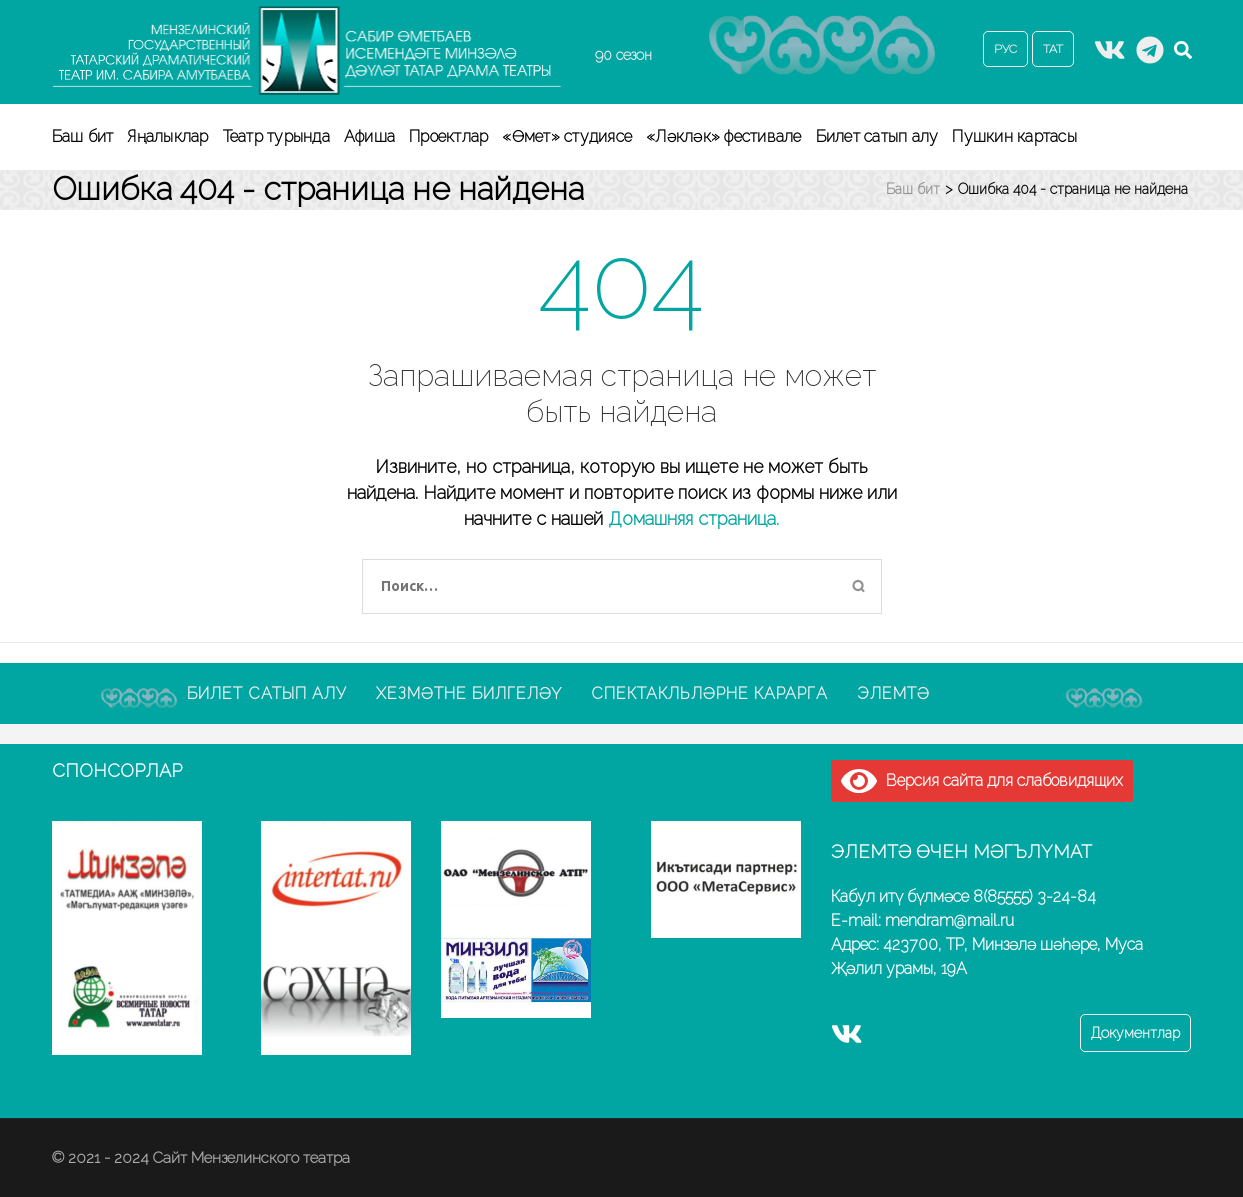  I want to click on Яңалыклар, so click(167, 136).